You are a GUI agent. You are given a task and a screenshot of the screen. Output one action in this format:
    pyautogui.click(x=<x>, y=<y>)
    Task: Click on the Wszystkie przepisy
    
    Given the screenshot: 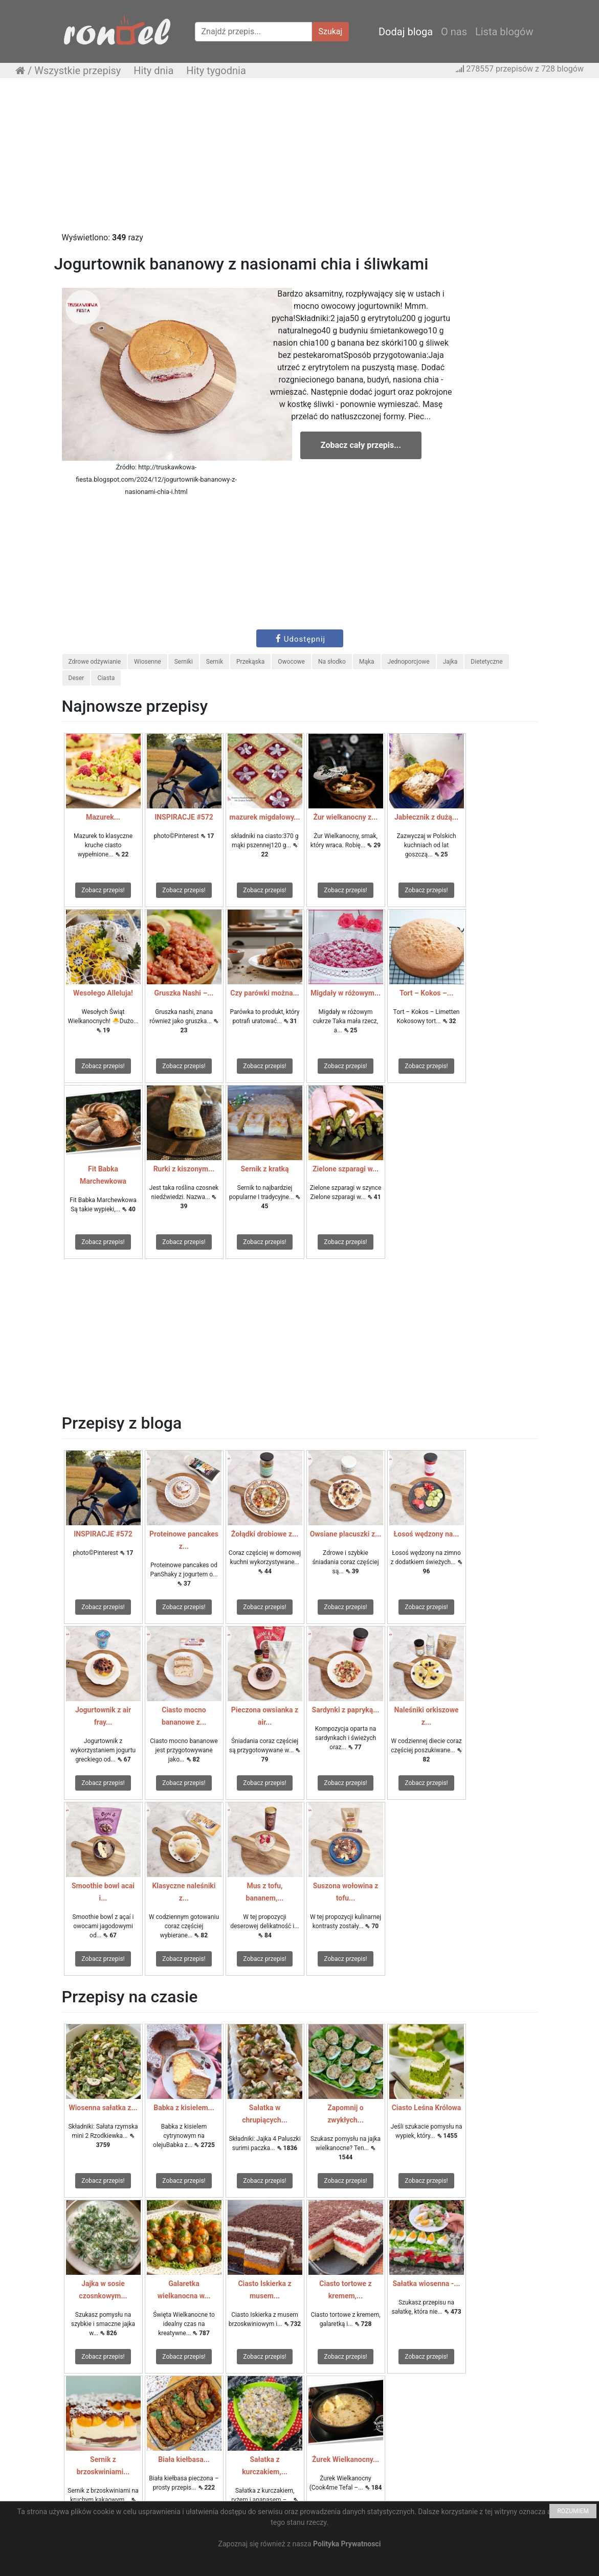 What is the action you would take?
    pyautogui.click(x=77, y=70)
    